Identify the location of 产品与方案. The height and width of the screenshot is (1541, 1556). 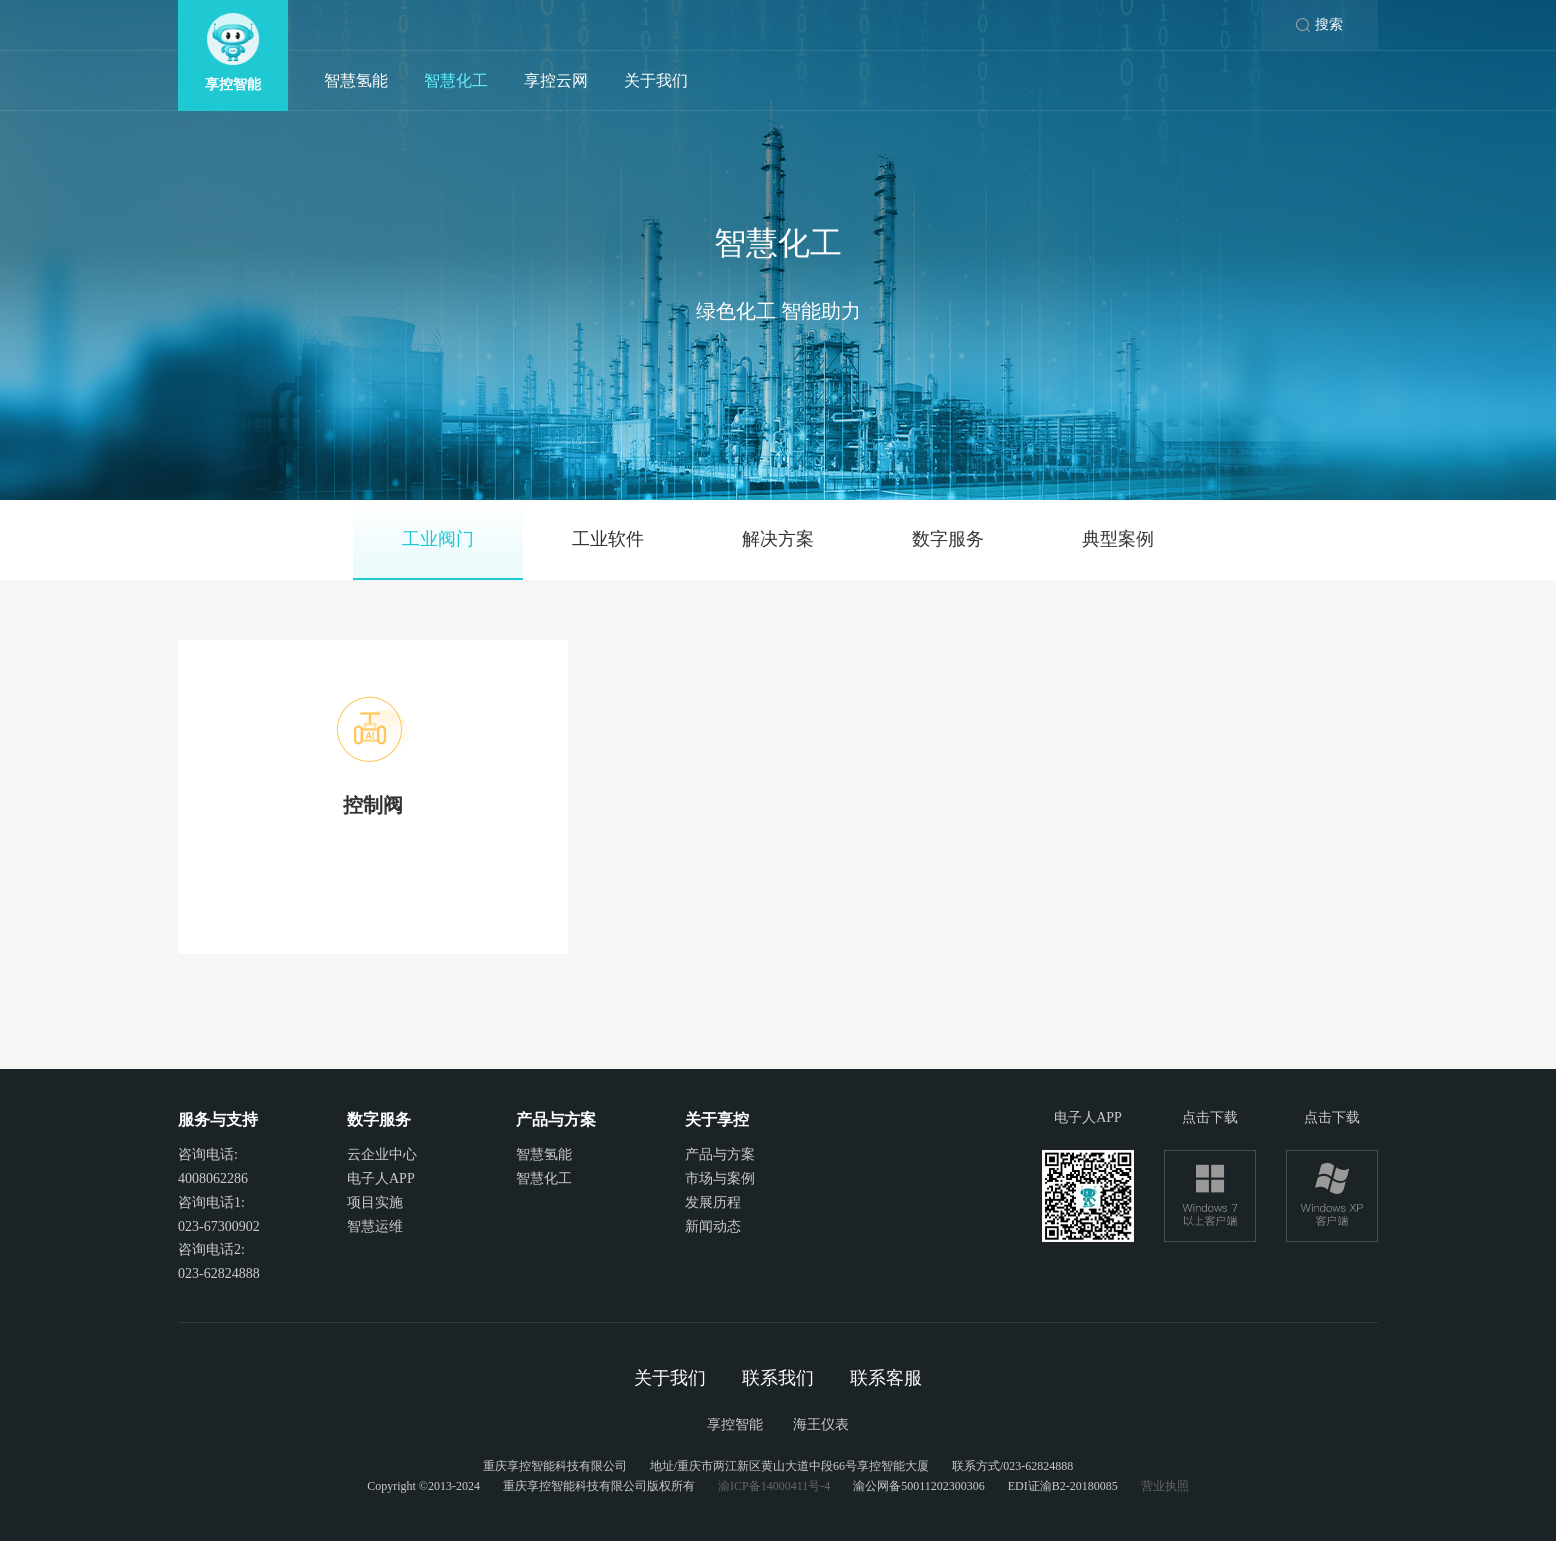
(720, 1154).